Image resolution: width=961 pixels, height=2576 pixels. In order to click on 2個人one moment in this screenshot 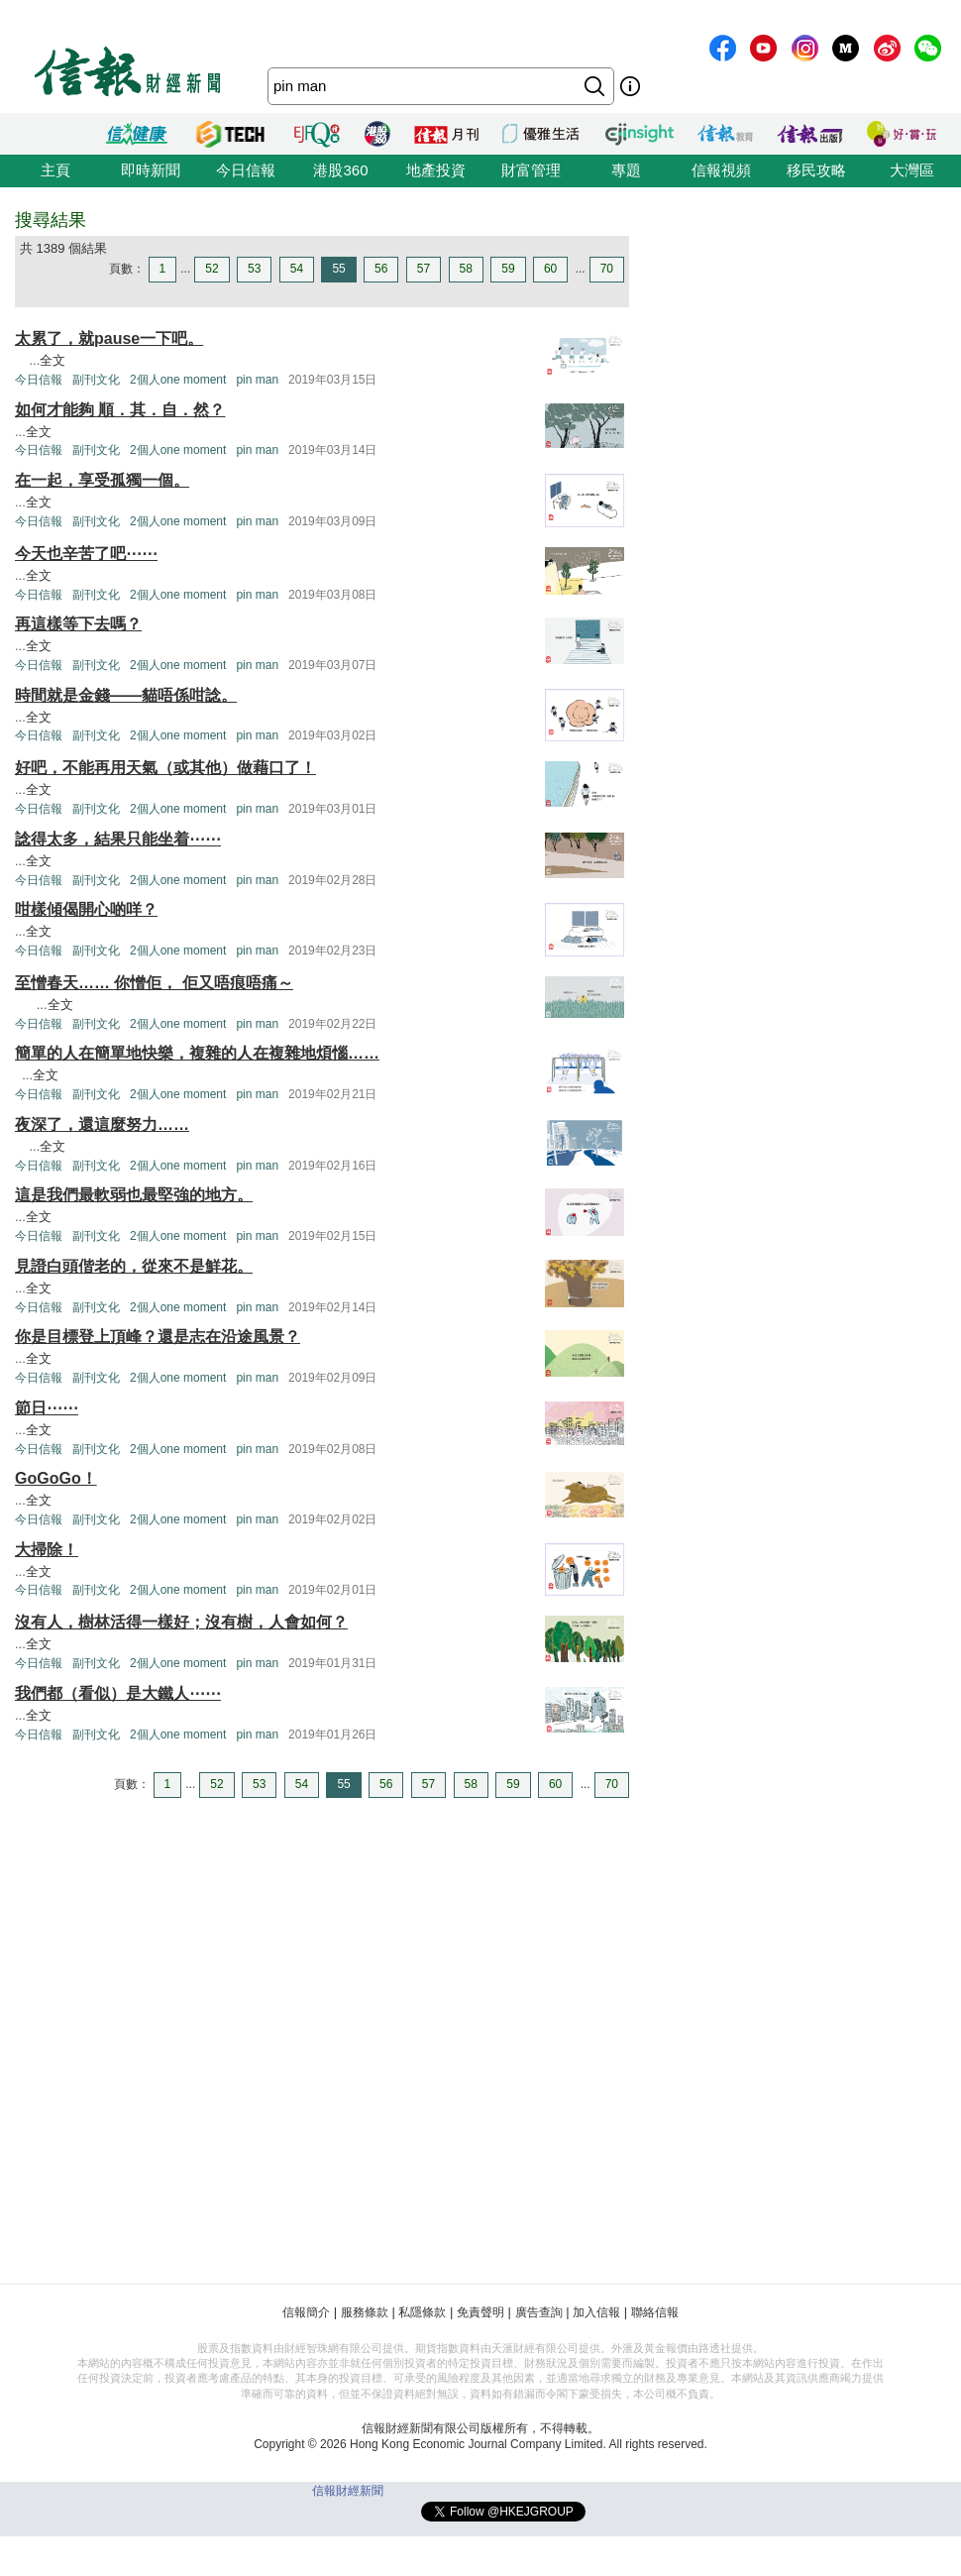, I will do `click(178, 380)`.